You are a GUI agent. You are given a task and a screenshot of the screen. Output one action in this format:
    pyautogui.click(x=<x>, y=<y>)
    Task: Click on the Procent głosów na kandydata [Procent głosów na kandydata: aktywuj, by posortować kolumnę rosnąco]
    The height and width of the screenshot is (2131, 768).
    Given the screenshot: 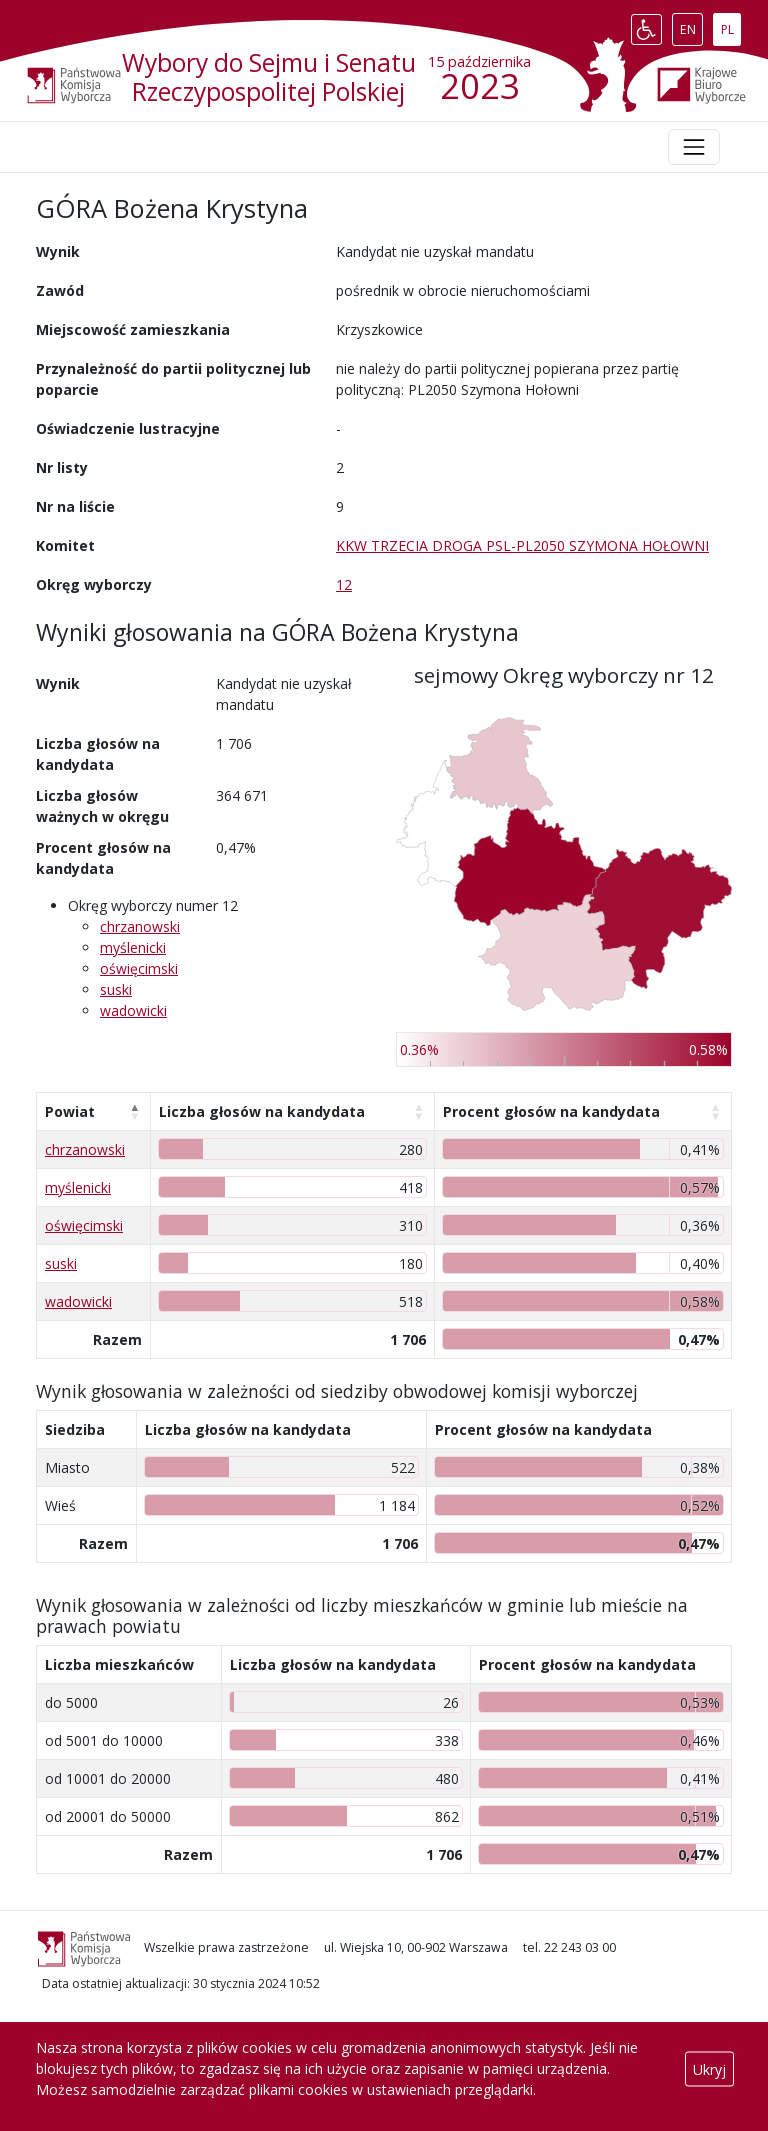 What is the action you would take?
    pyautogui.click(x=551, y=1111)
    